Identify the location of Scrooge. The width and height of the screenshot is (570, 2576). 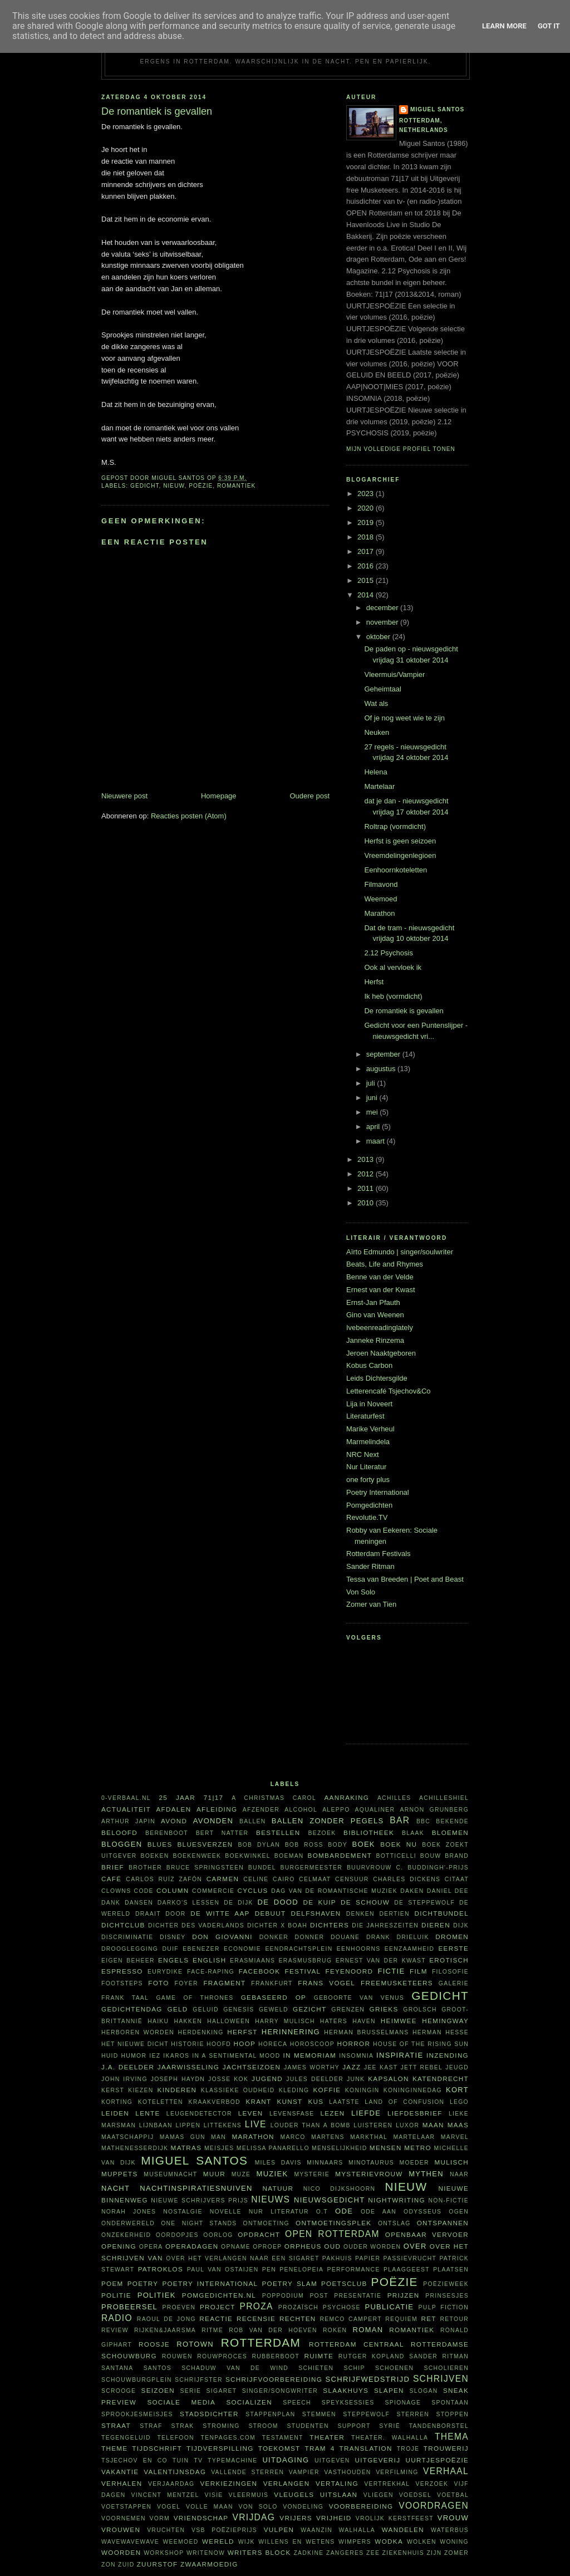
(118, 2391).